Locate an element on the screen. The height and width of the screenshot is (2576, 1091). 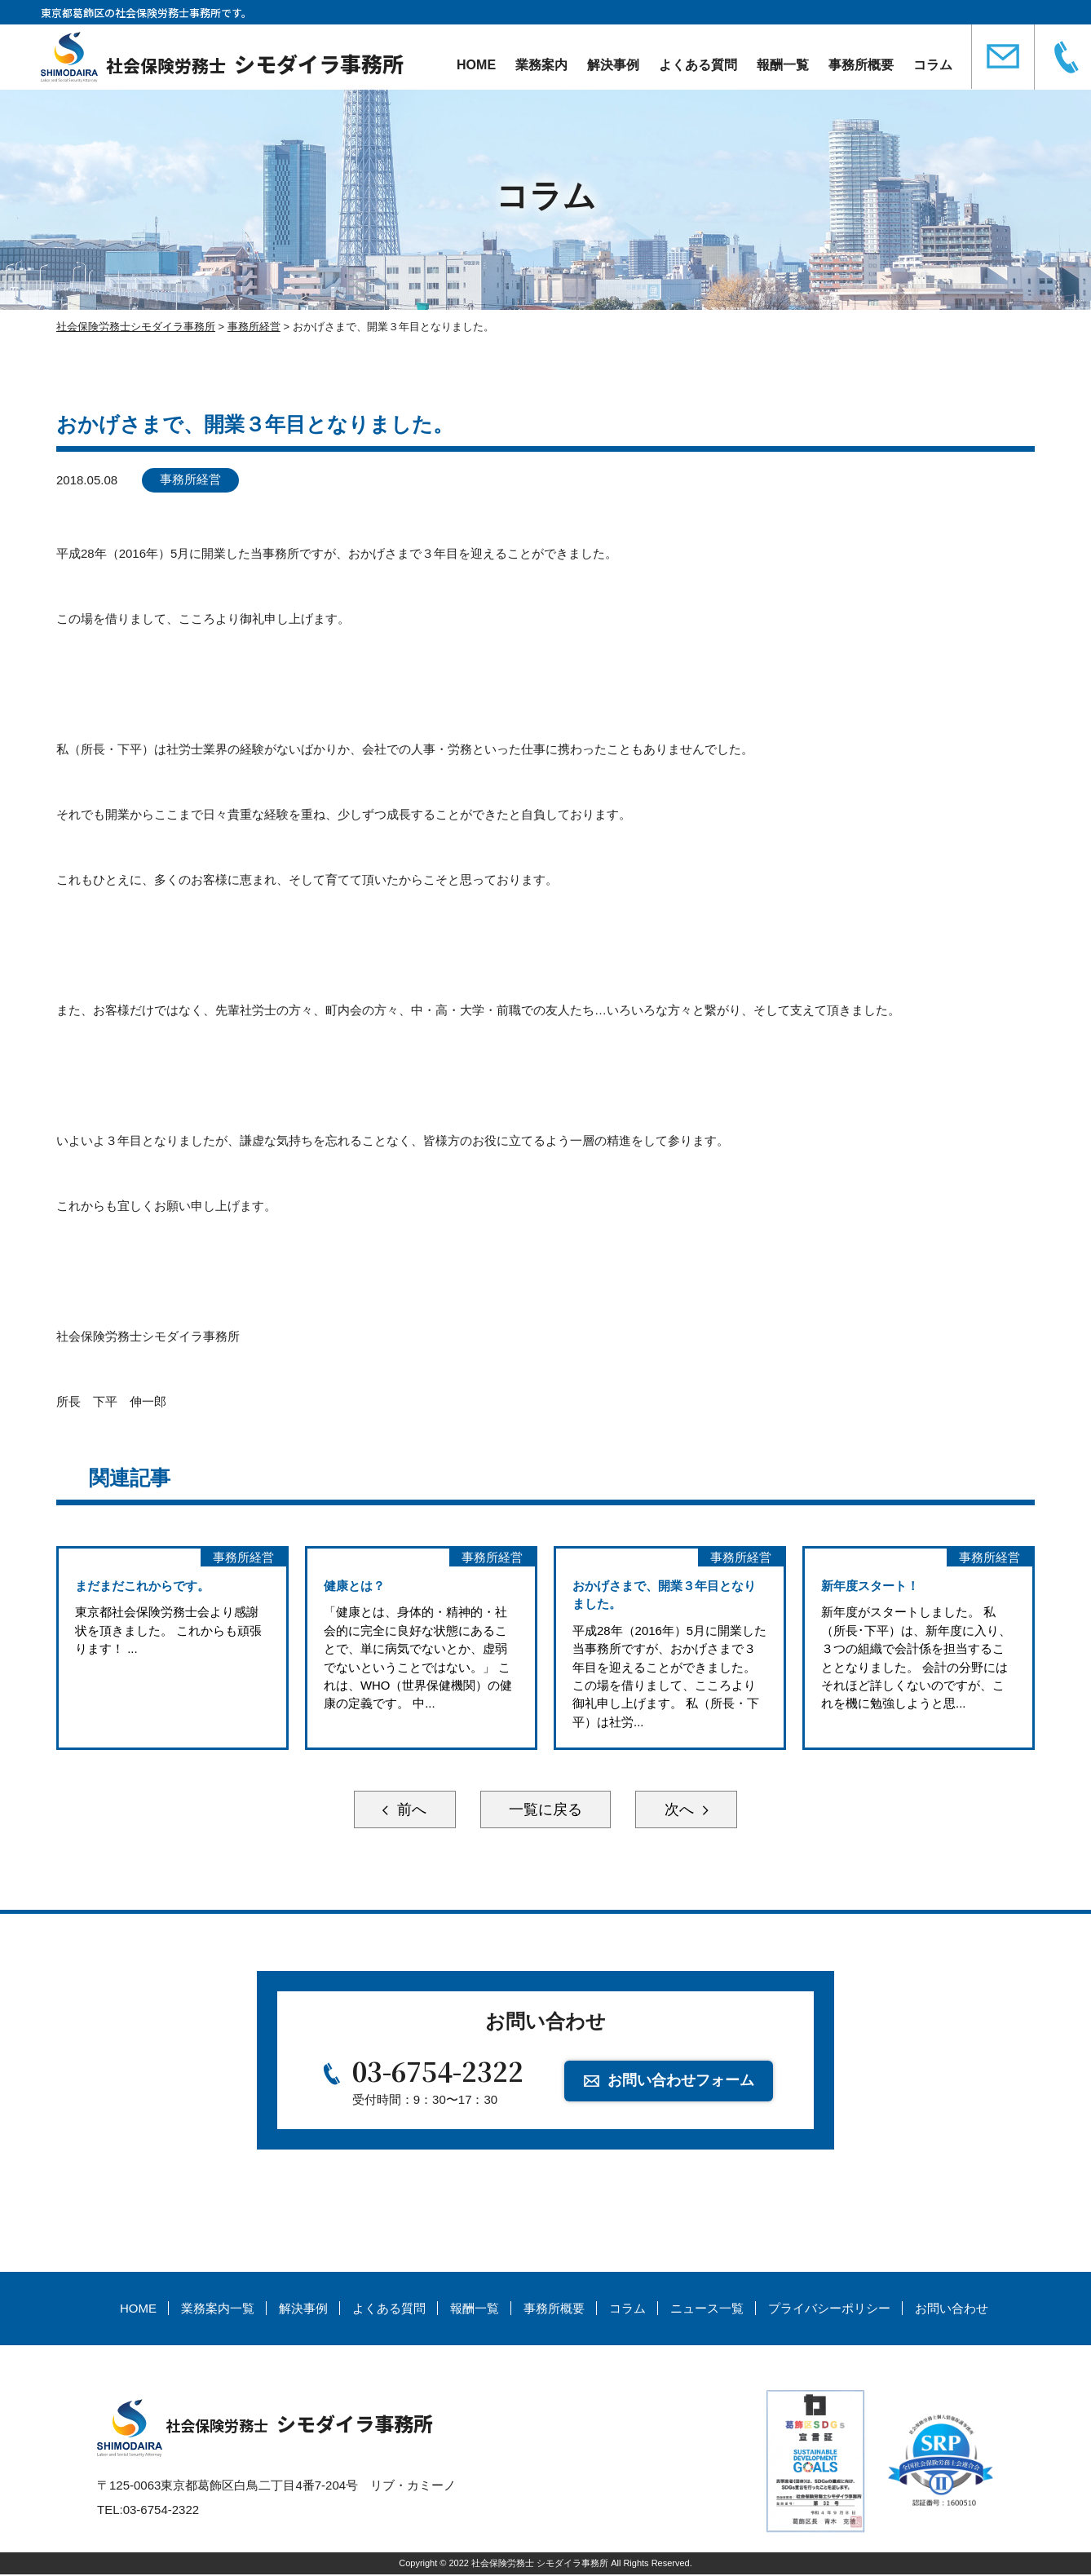
報酬一覧 is located at coordinates (781, 65).